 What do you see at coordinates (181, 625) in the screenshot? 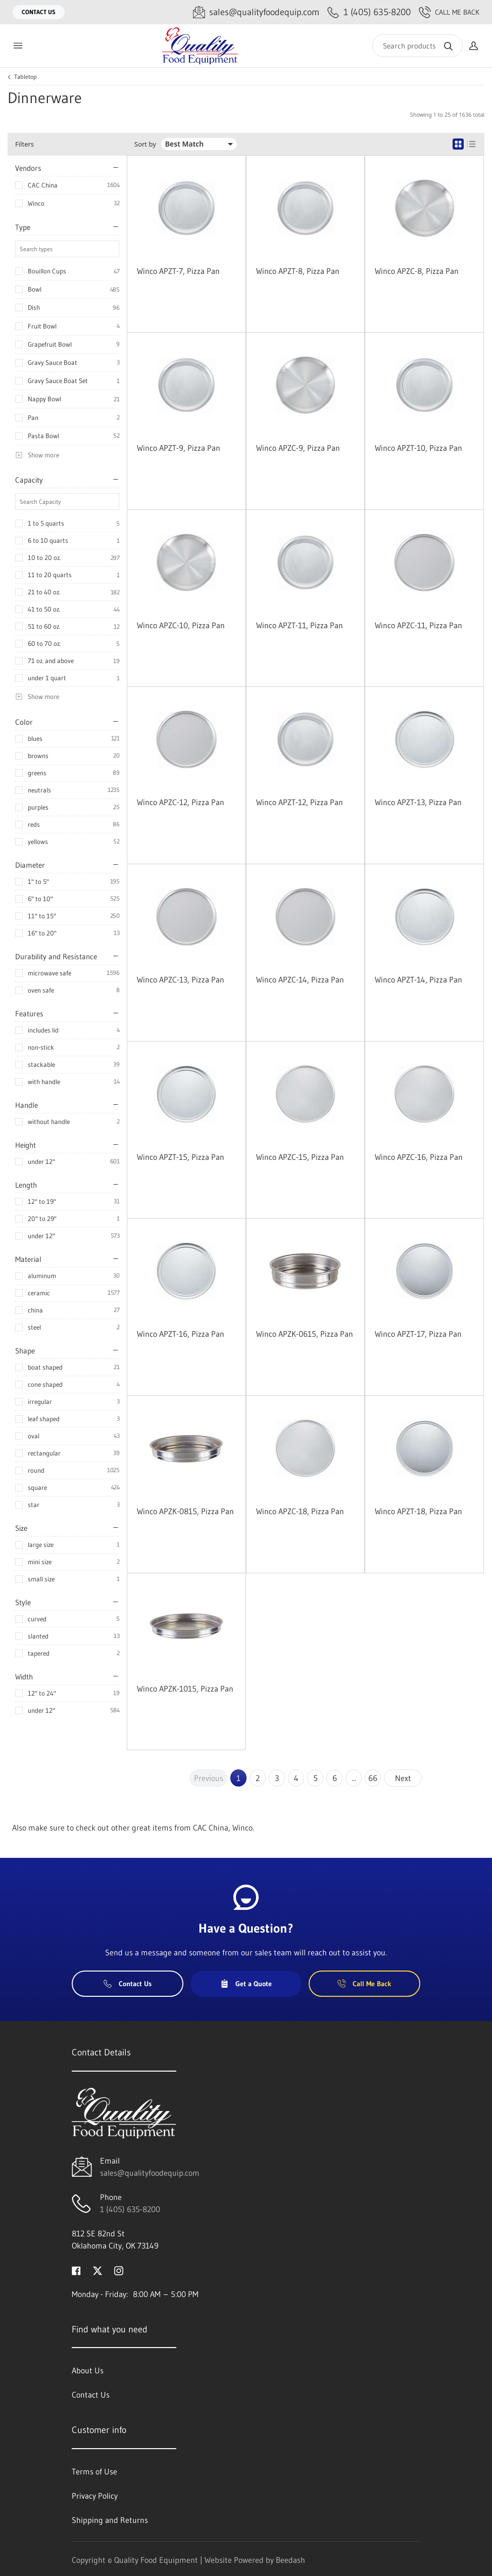
I see `Winco APZC-10, Pizza Pan` at bounding box center [181, 625].